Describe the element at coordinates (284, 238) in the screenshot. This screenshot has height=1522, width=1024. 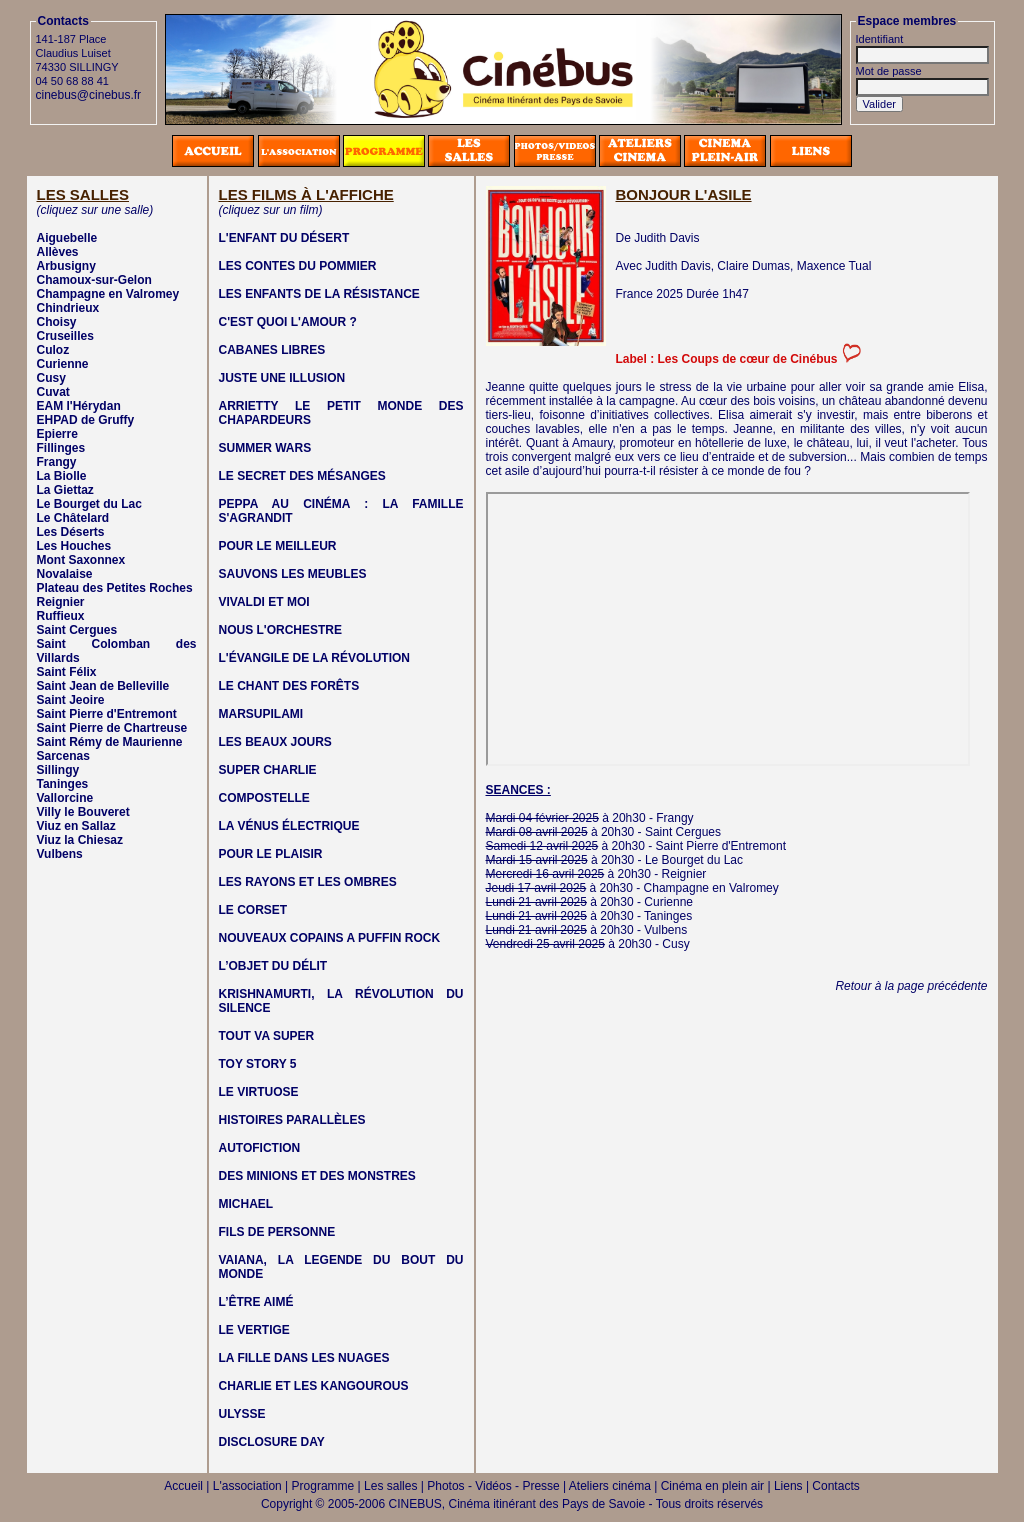
I see `L'ENFANT DU DÉSERT` at that location.